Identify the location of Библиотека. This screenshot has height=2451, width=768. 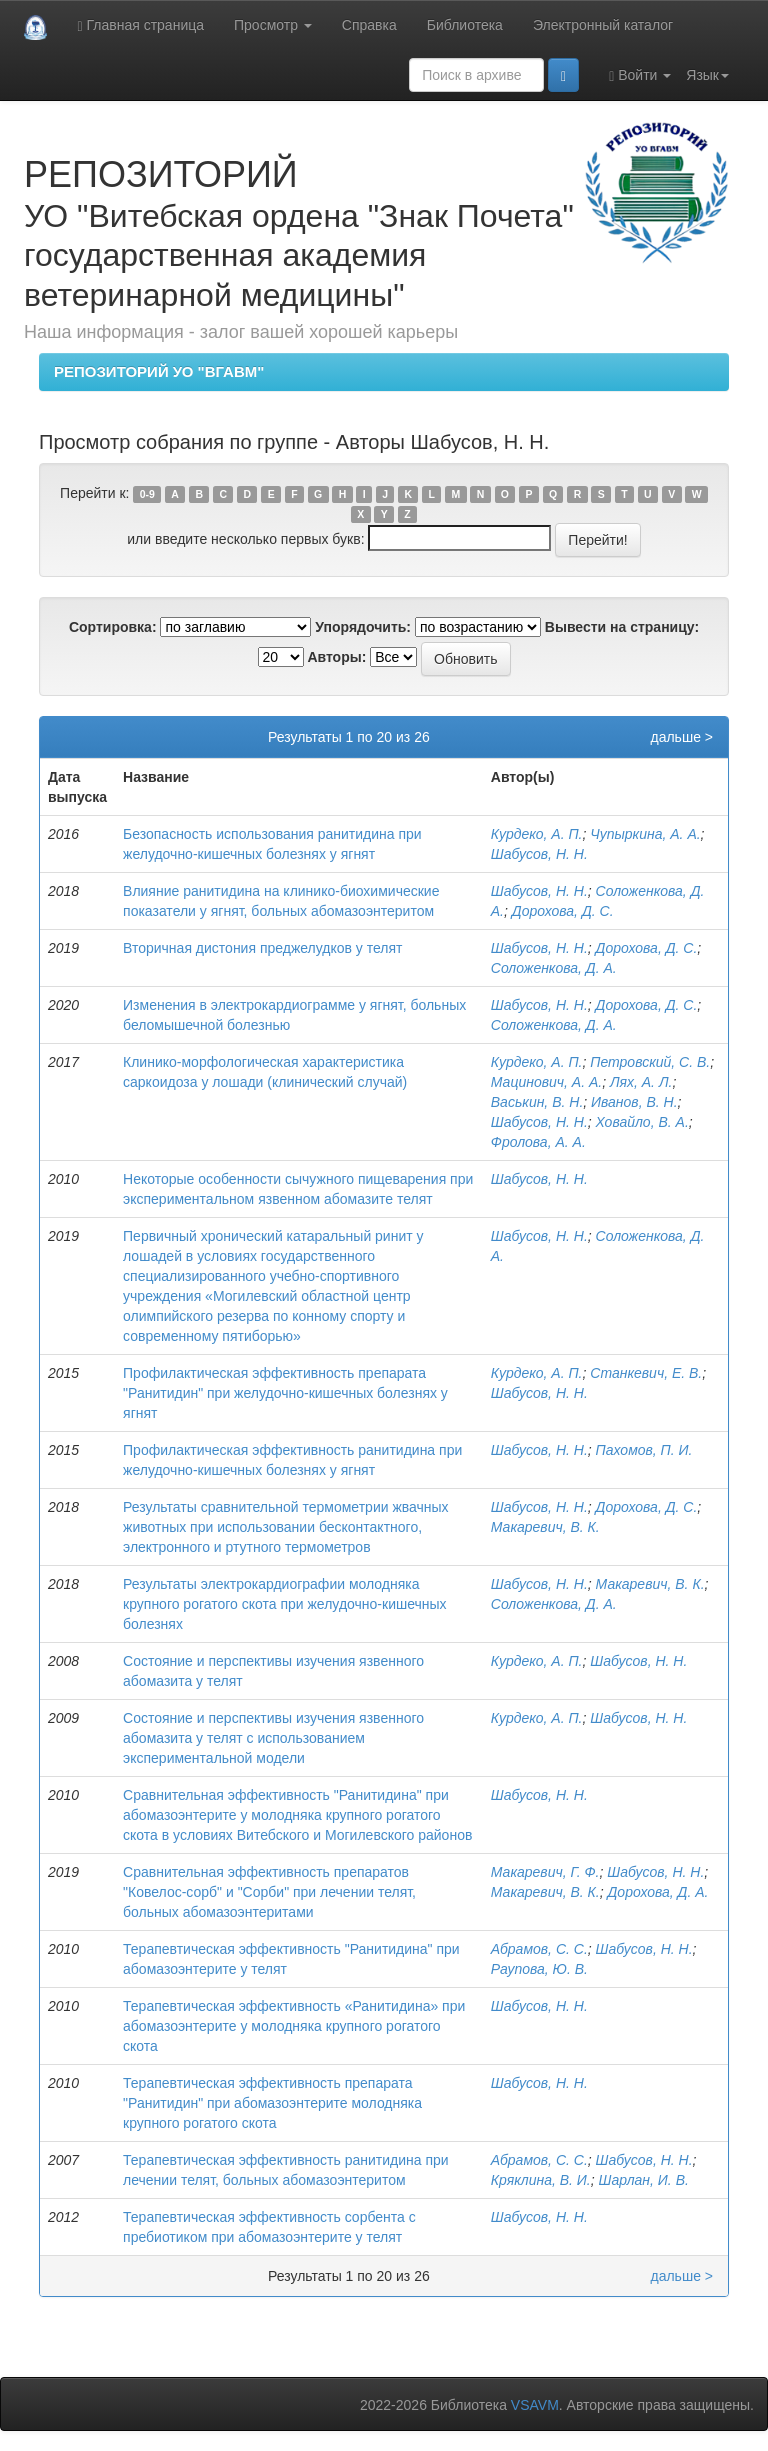
(465, 25).